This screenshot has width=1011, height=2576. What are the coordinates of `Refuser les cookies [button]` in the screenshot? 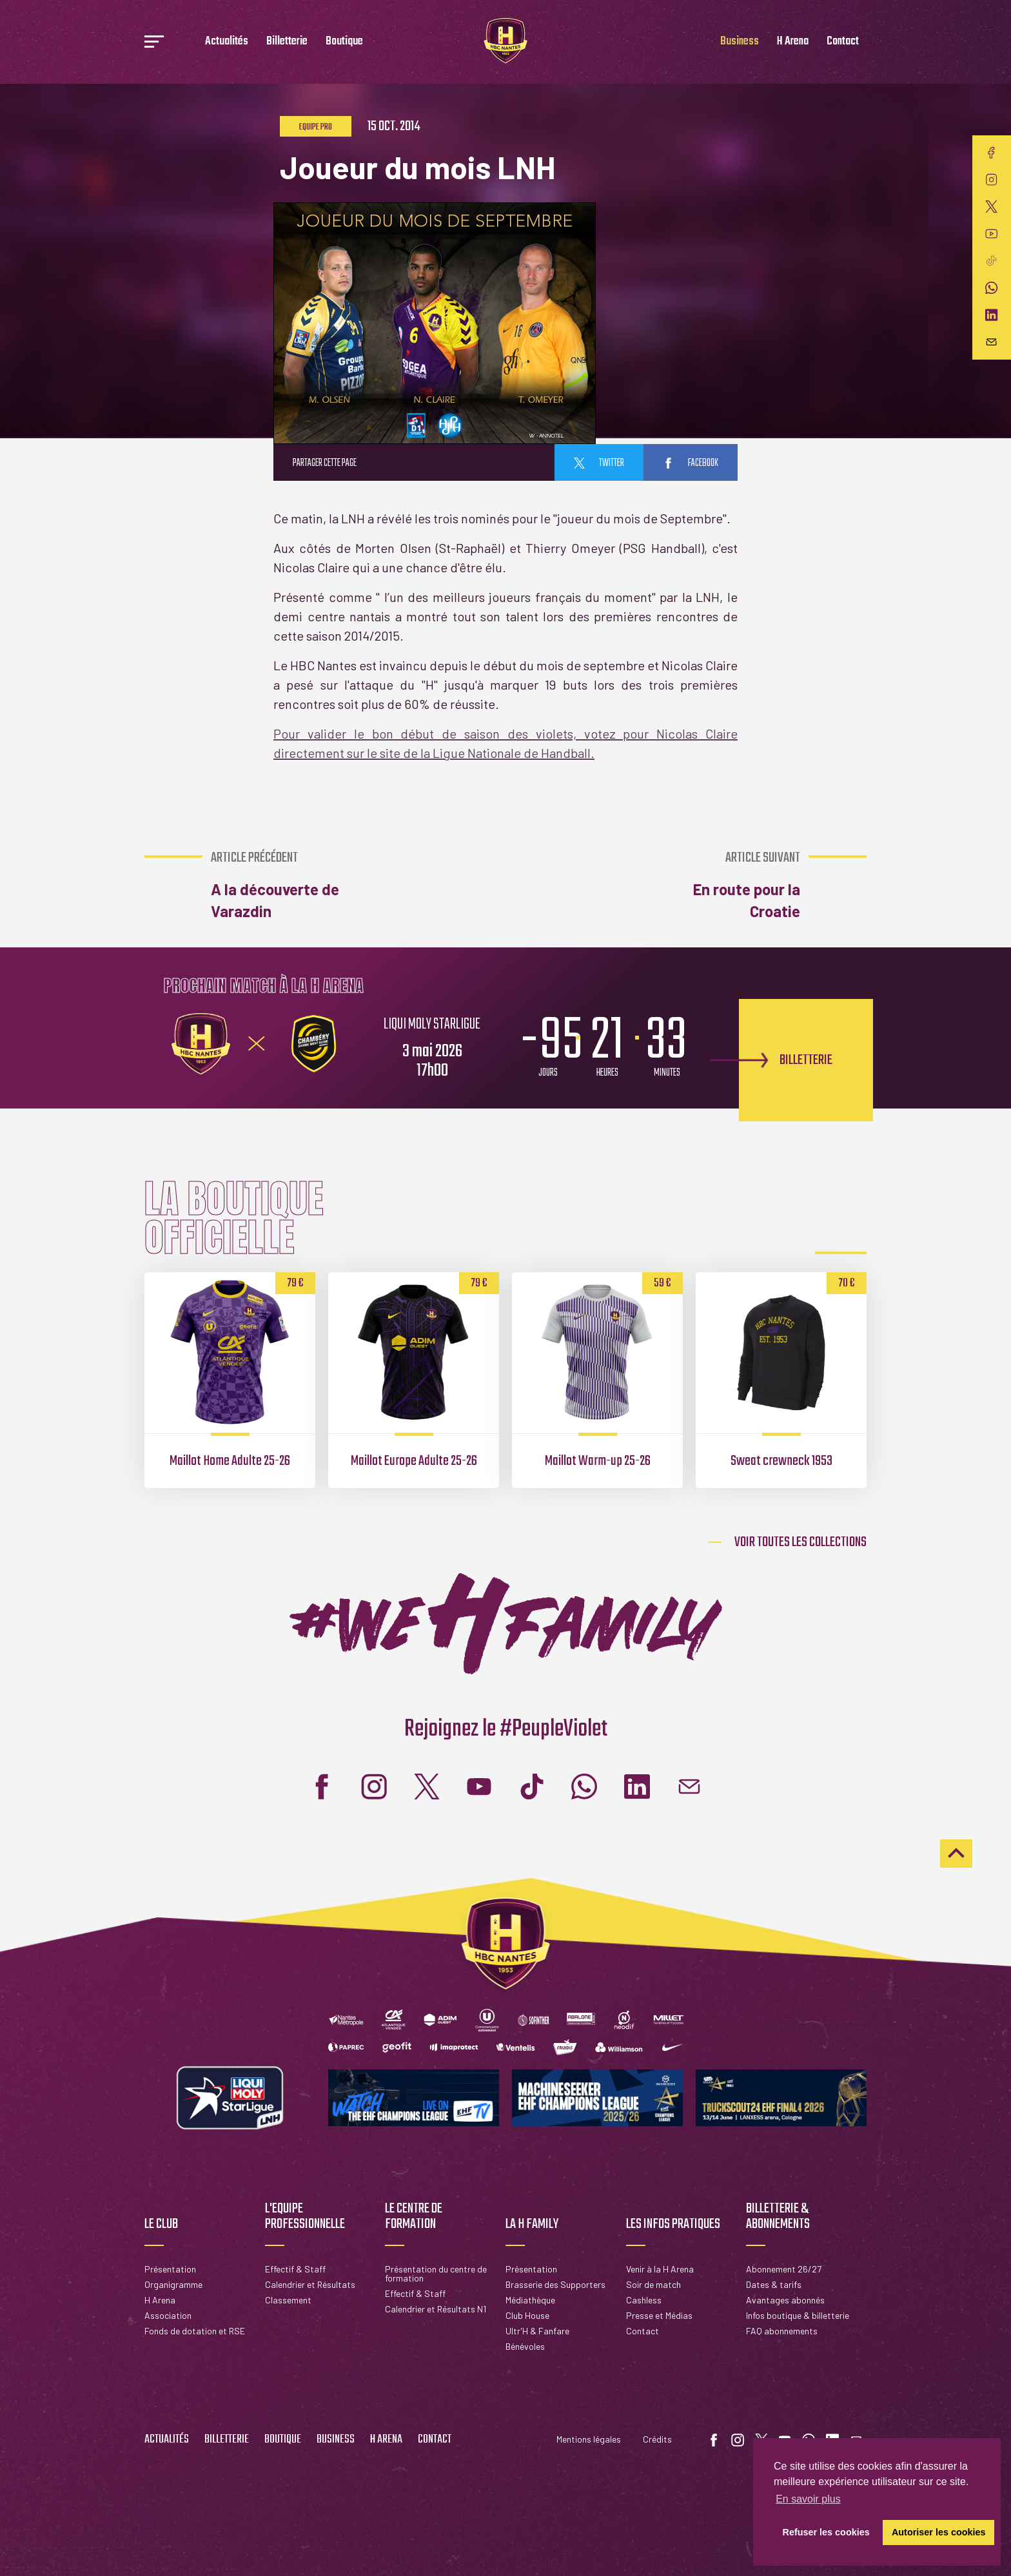 It's located at (826, 2532).